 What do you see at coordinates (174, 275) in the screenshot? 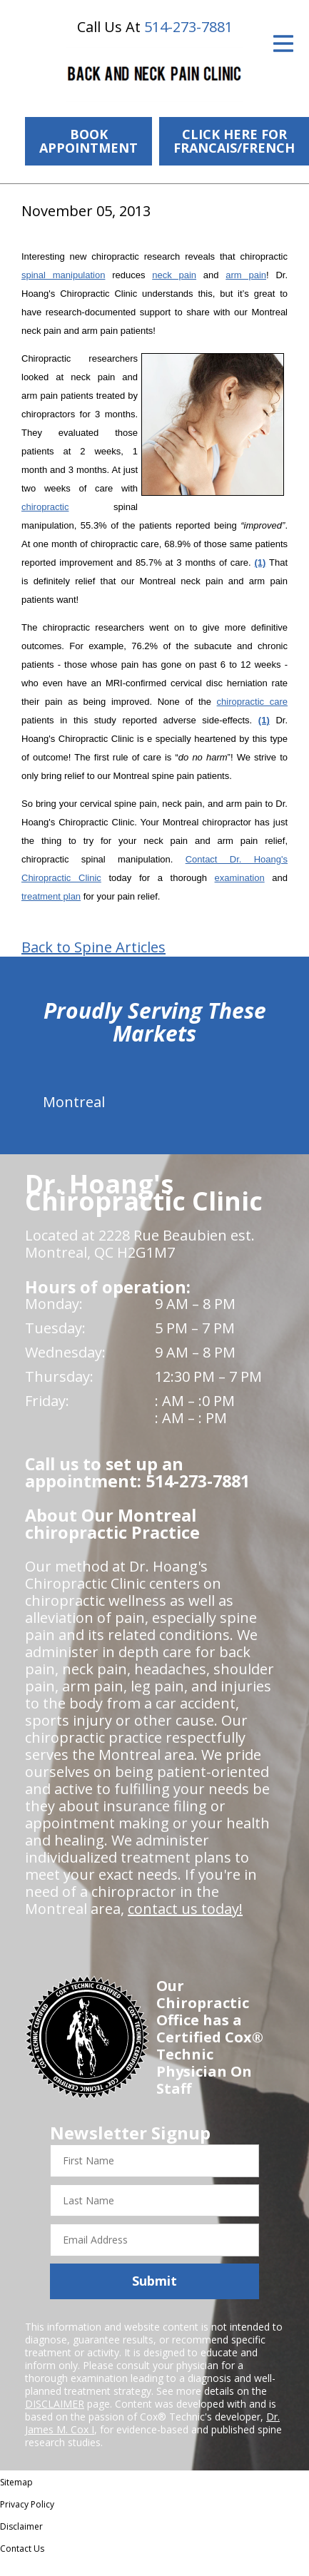
I see `neck pain` at bounding box center [174, 275].